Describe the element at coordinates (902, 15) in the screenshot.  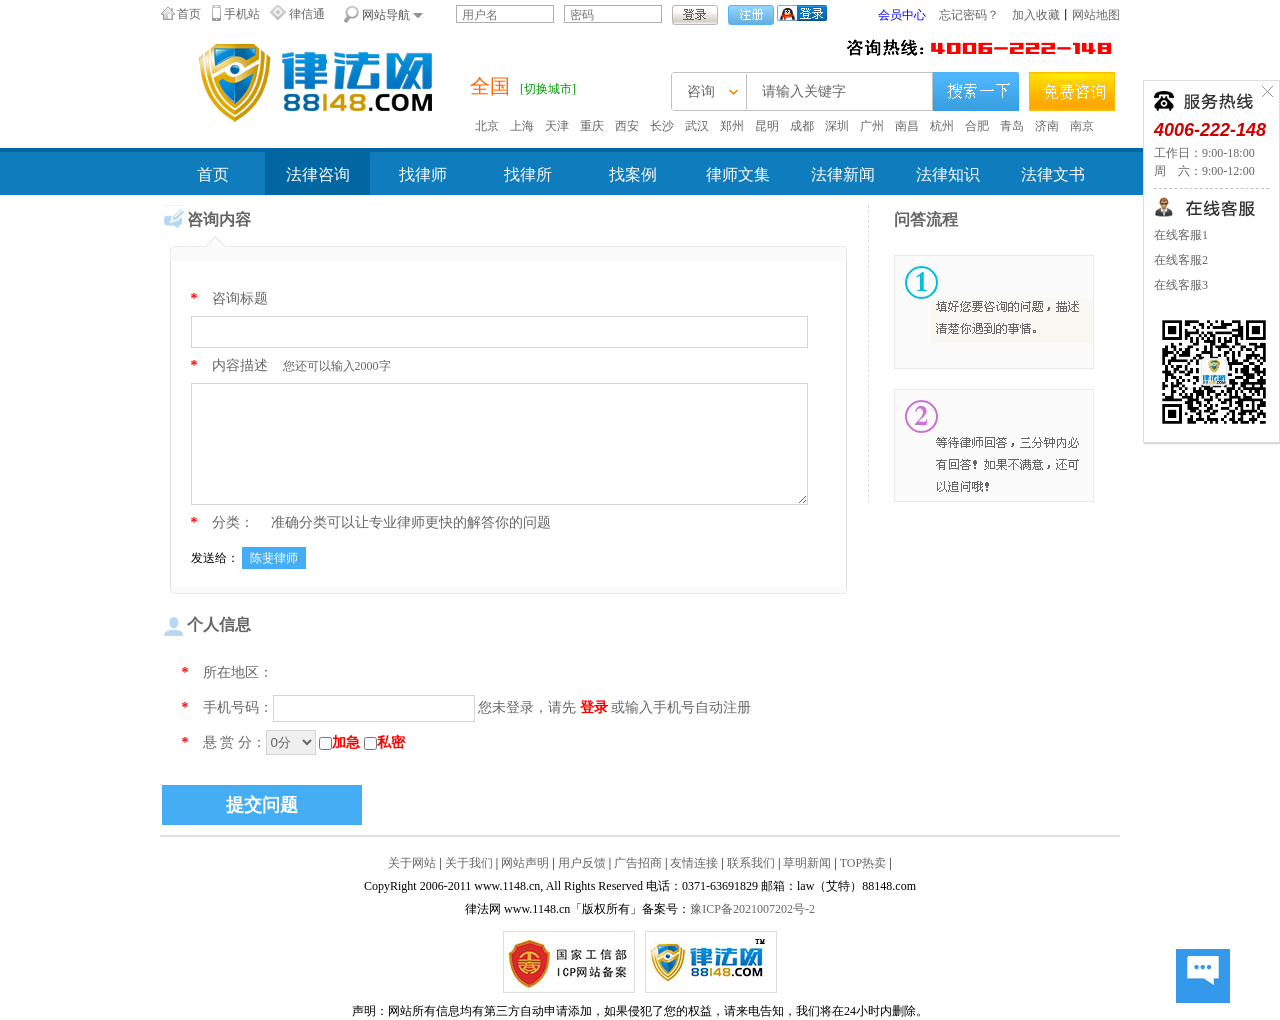
I see `会员中心` at that location.